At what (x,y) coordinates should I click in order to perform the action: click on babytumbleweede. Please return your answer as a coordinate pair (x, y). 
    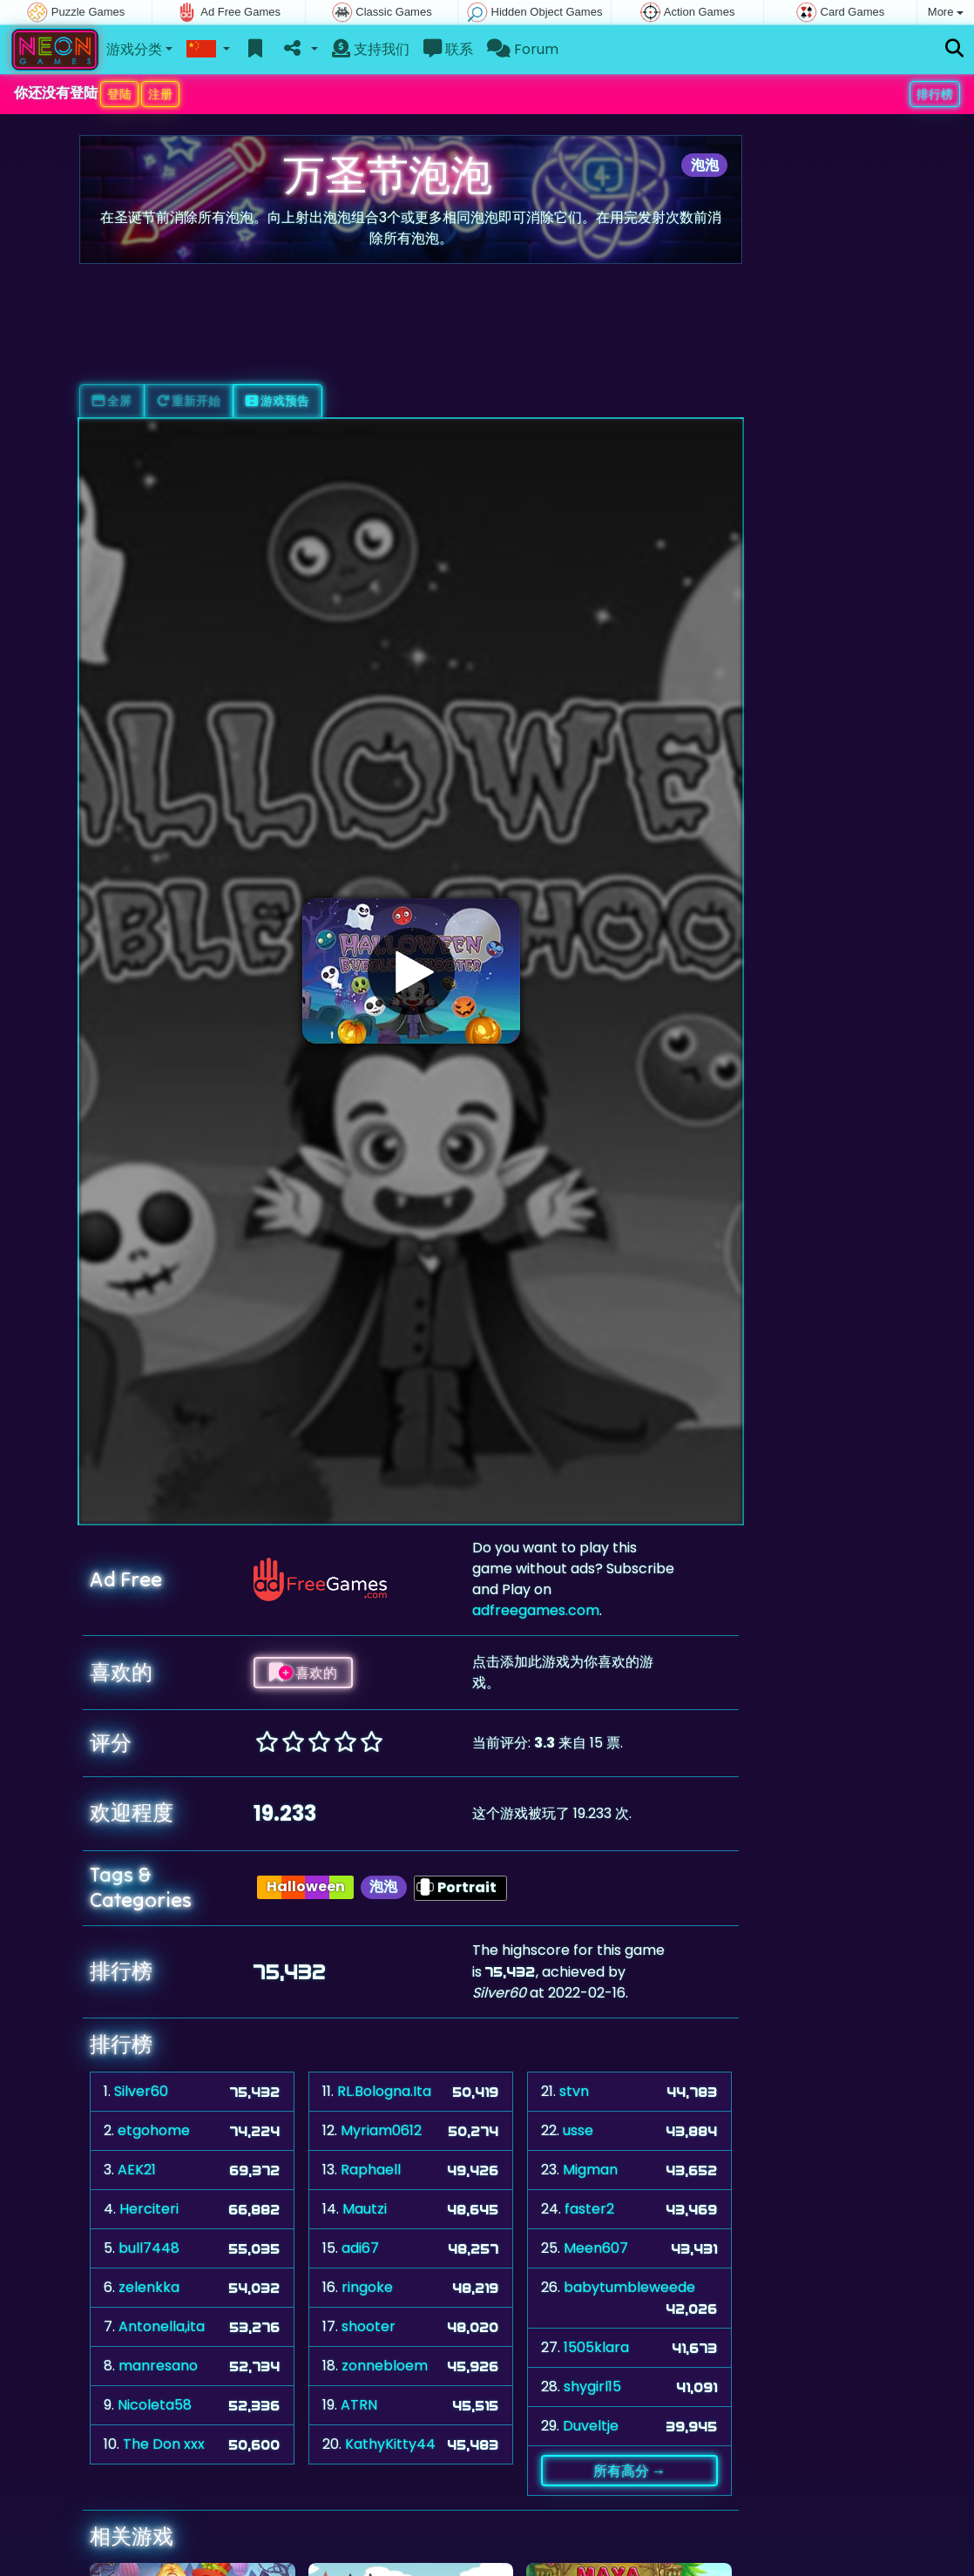
    Looking at the image, I should click on (629, 2287).